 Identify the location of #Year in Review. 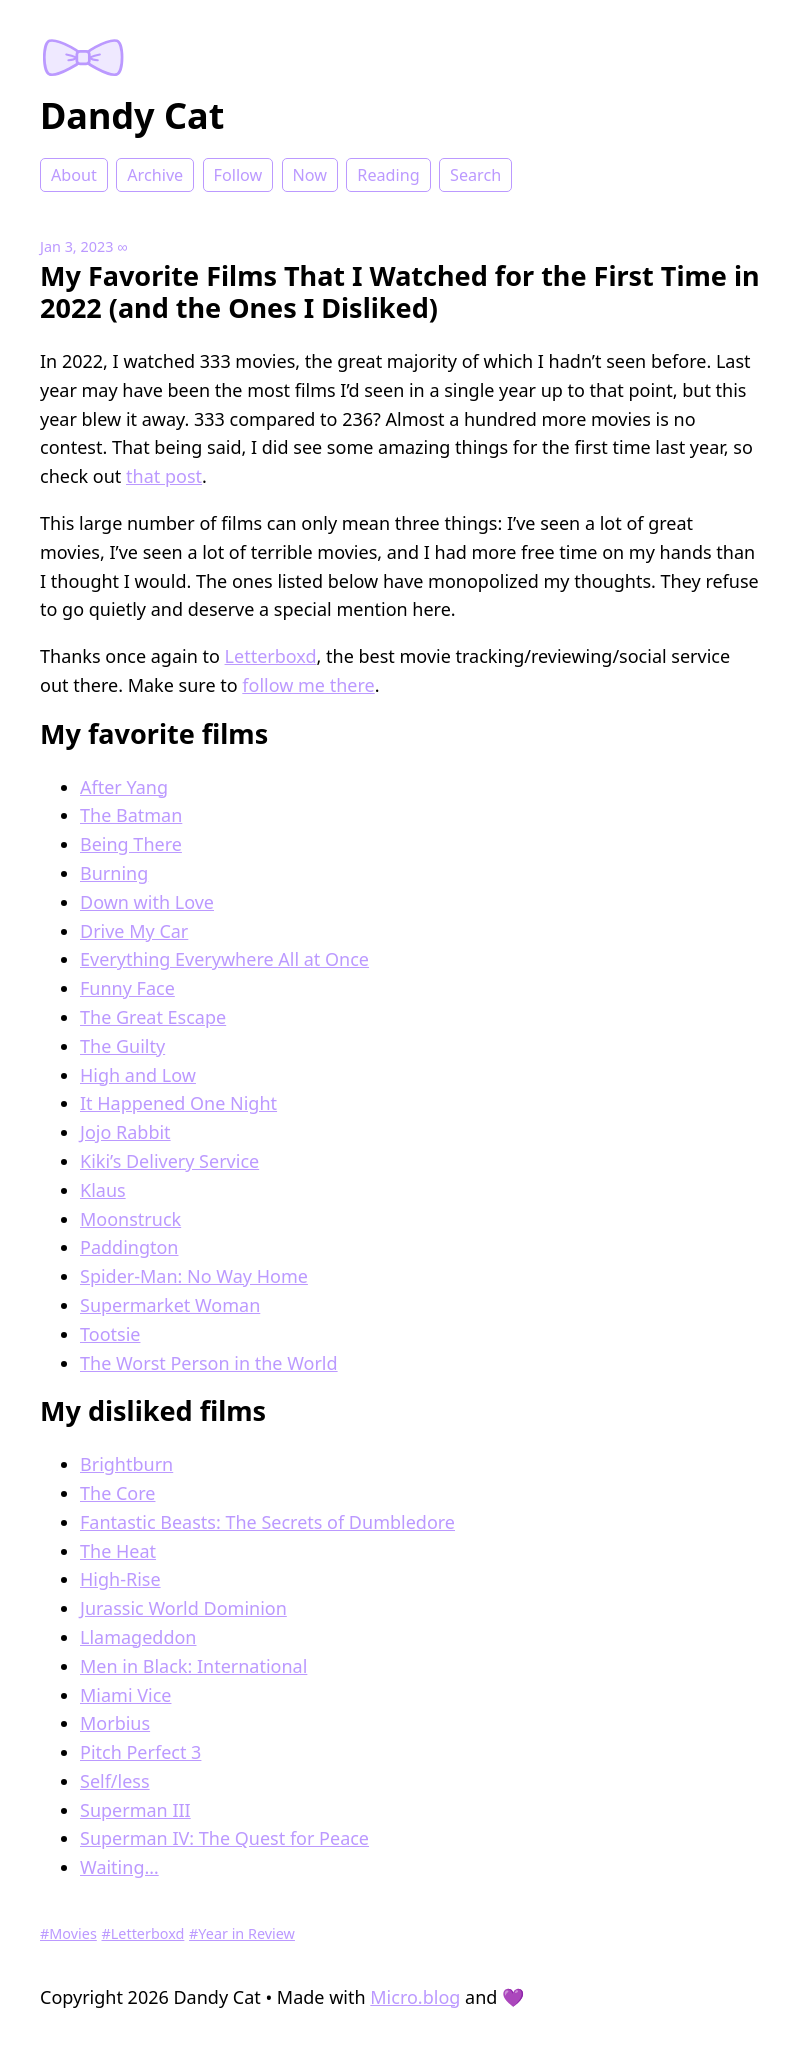
(242, 1933).